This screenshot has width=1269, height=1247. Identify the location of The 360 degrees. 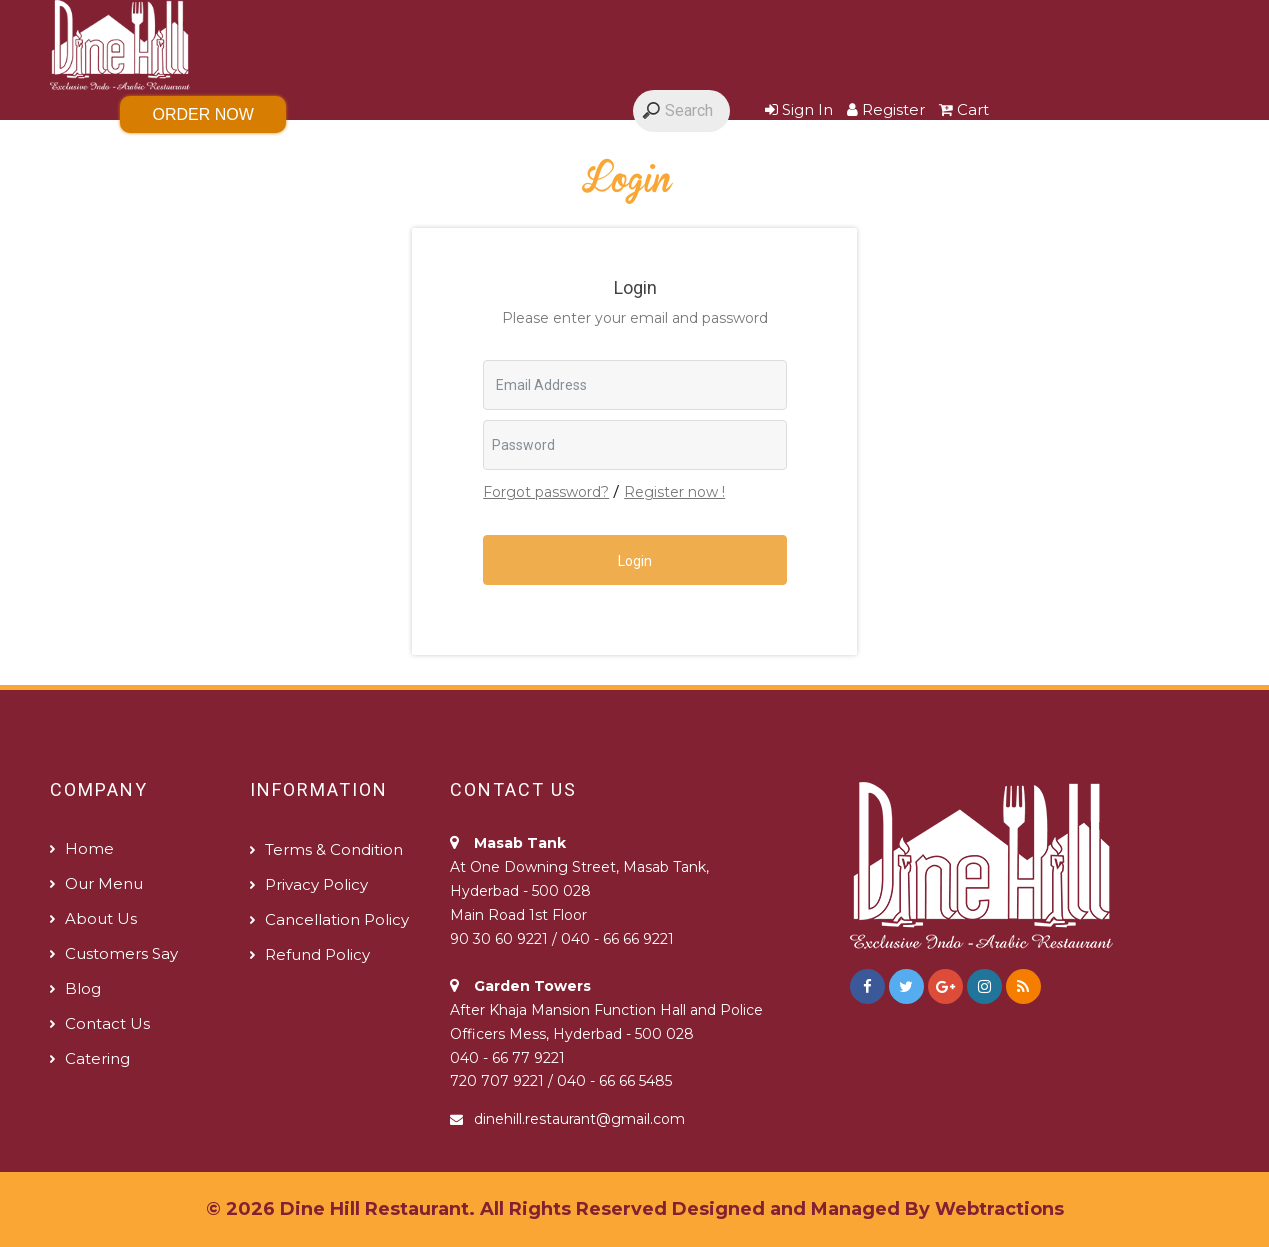
(872, 156).